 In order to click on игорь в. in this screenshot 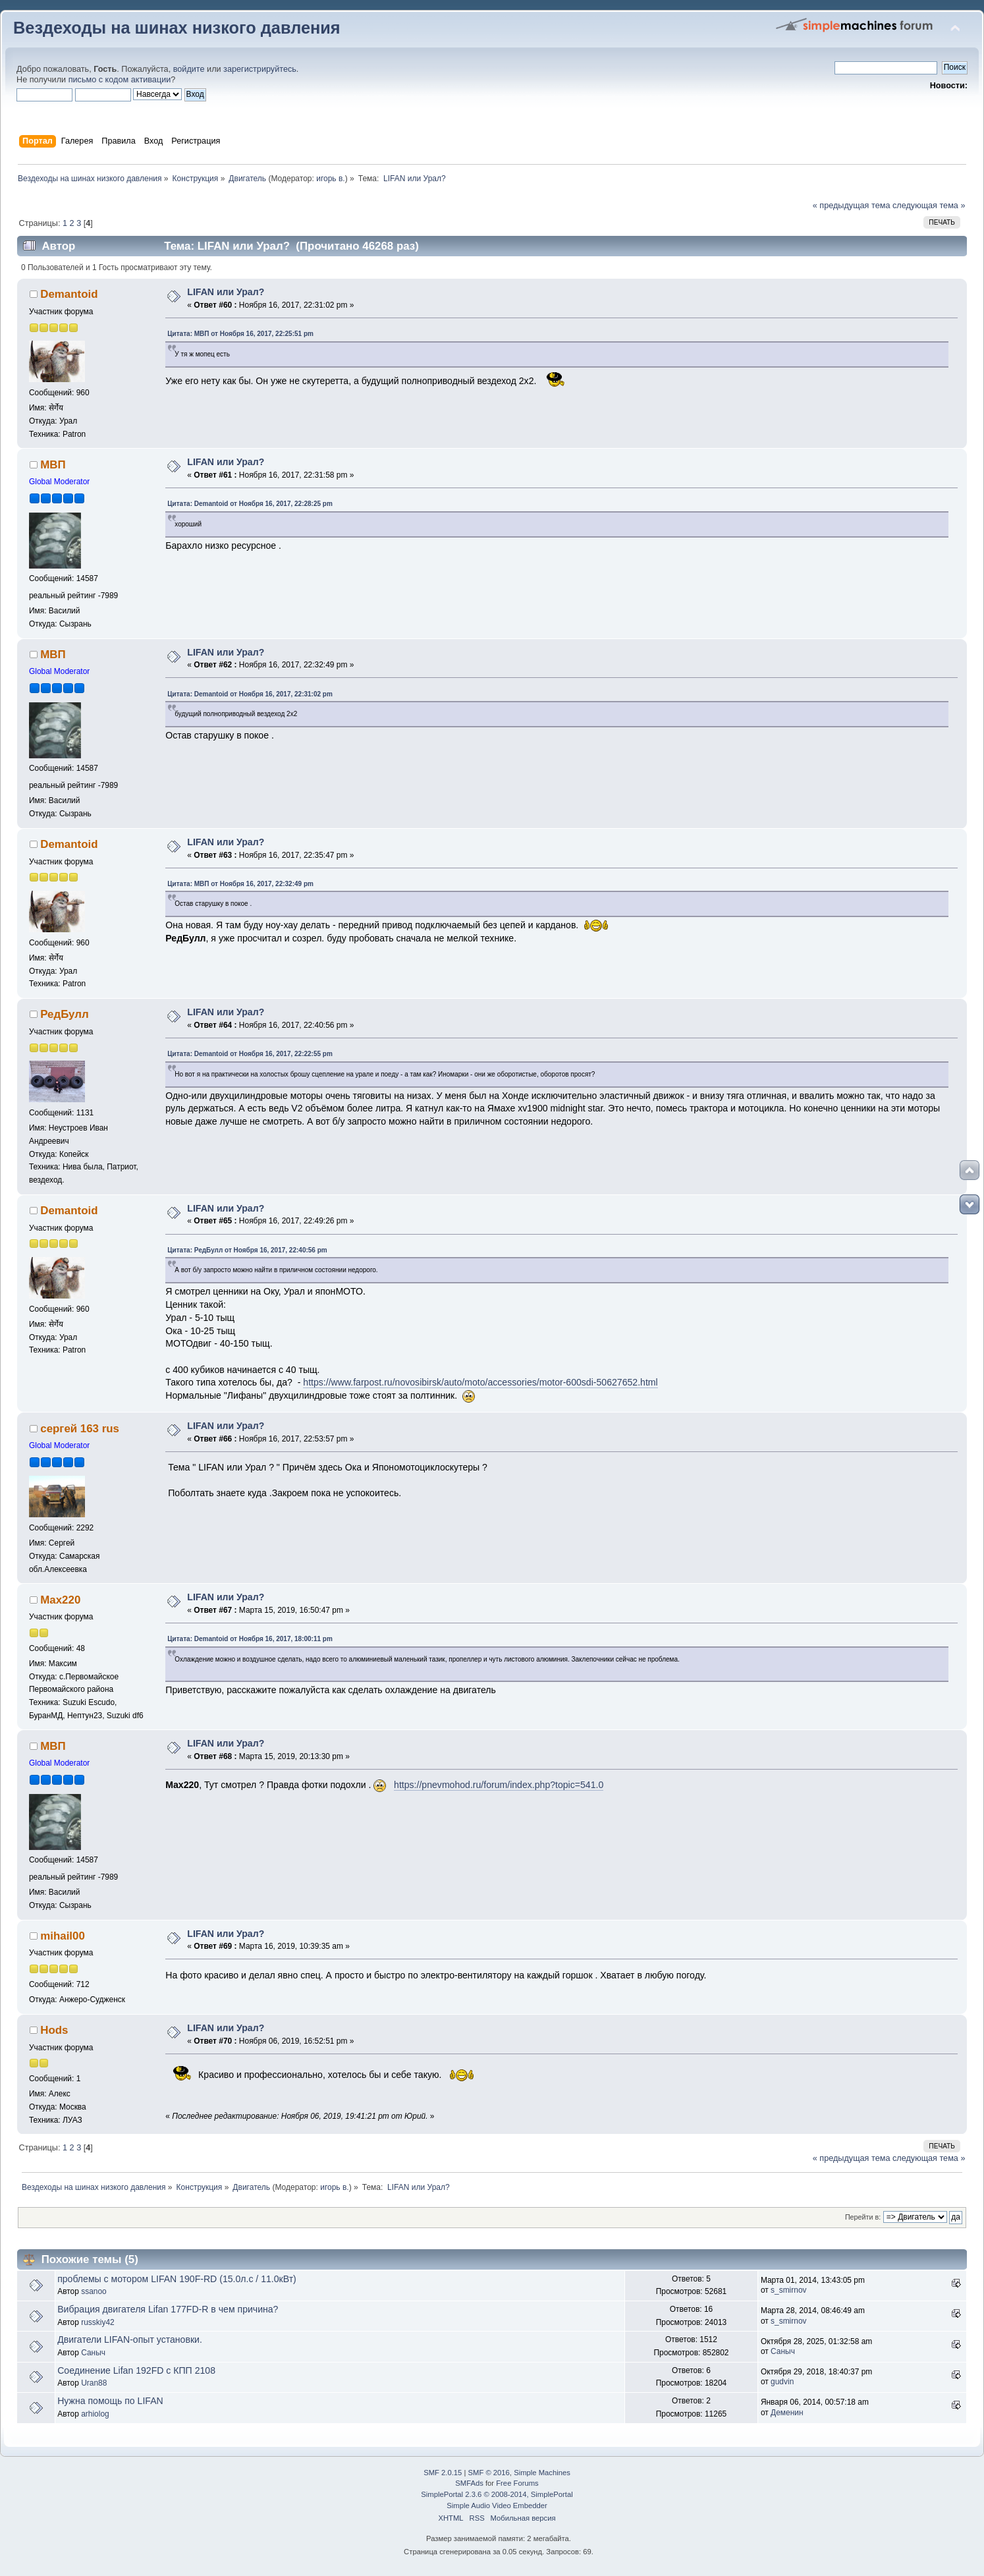, I will do `click(330, 178)`.